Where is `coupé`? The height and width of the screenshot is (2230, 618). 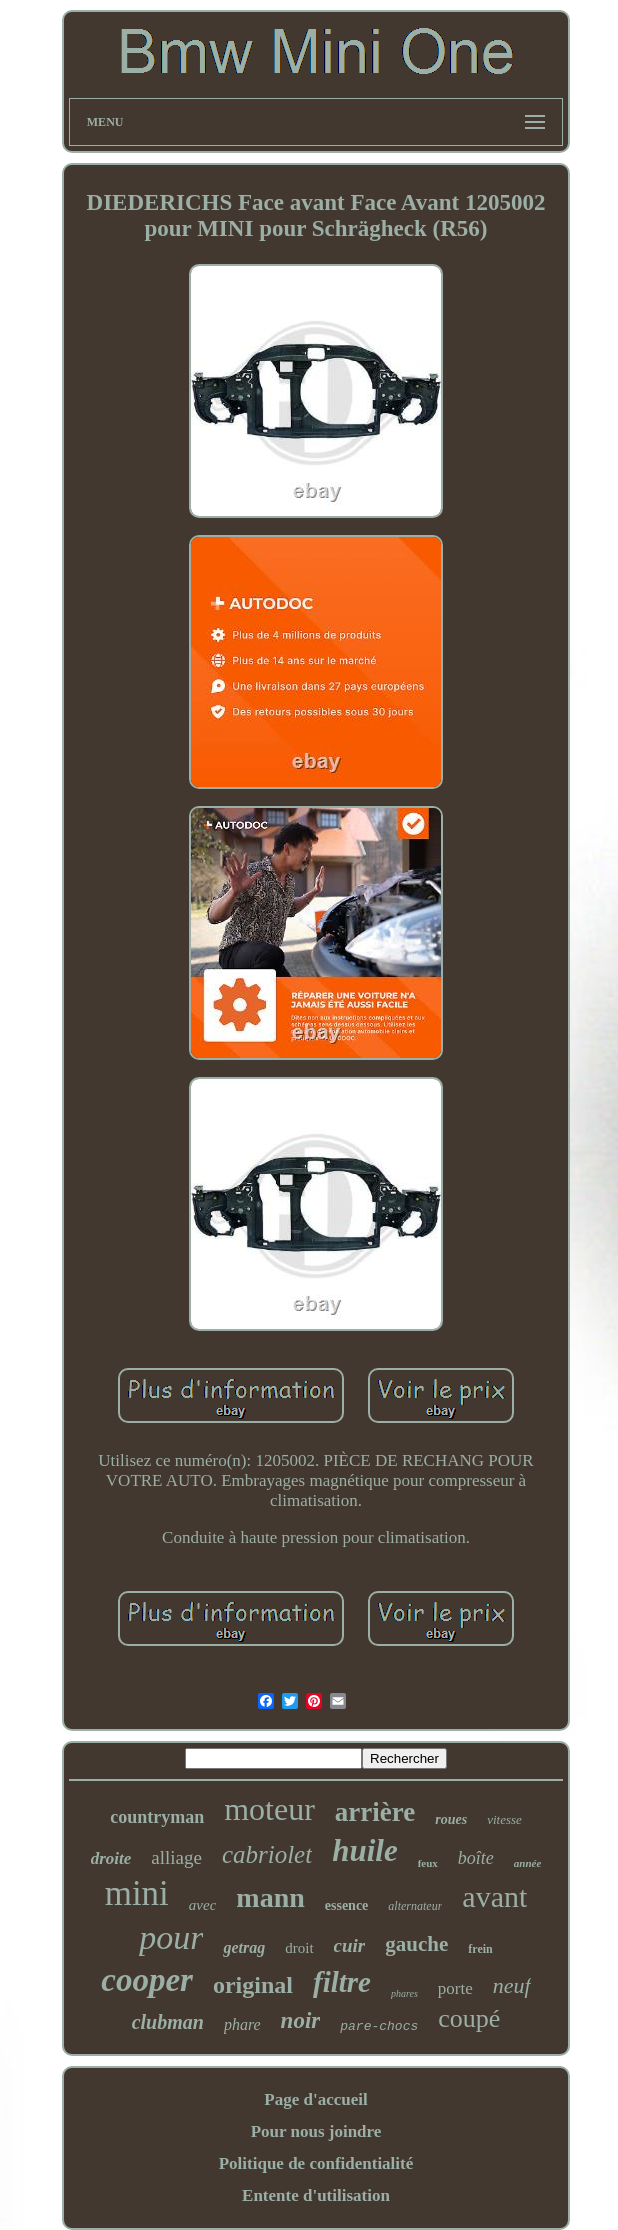 coupé is located at coordinates (469, 2018).